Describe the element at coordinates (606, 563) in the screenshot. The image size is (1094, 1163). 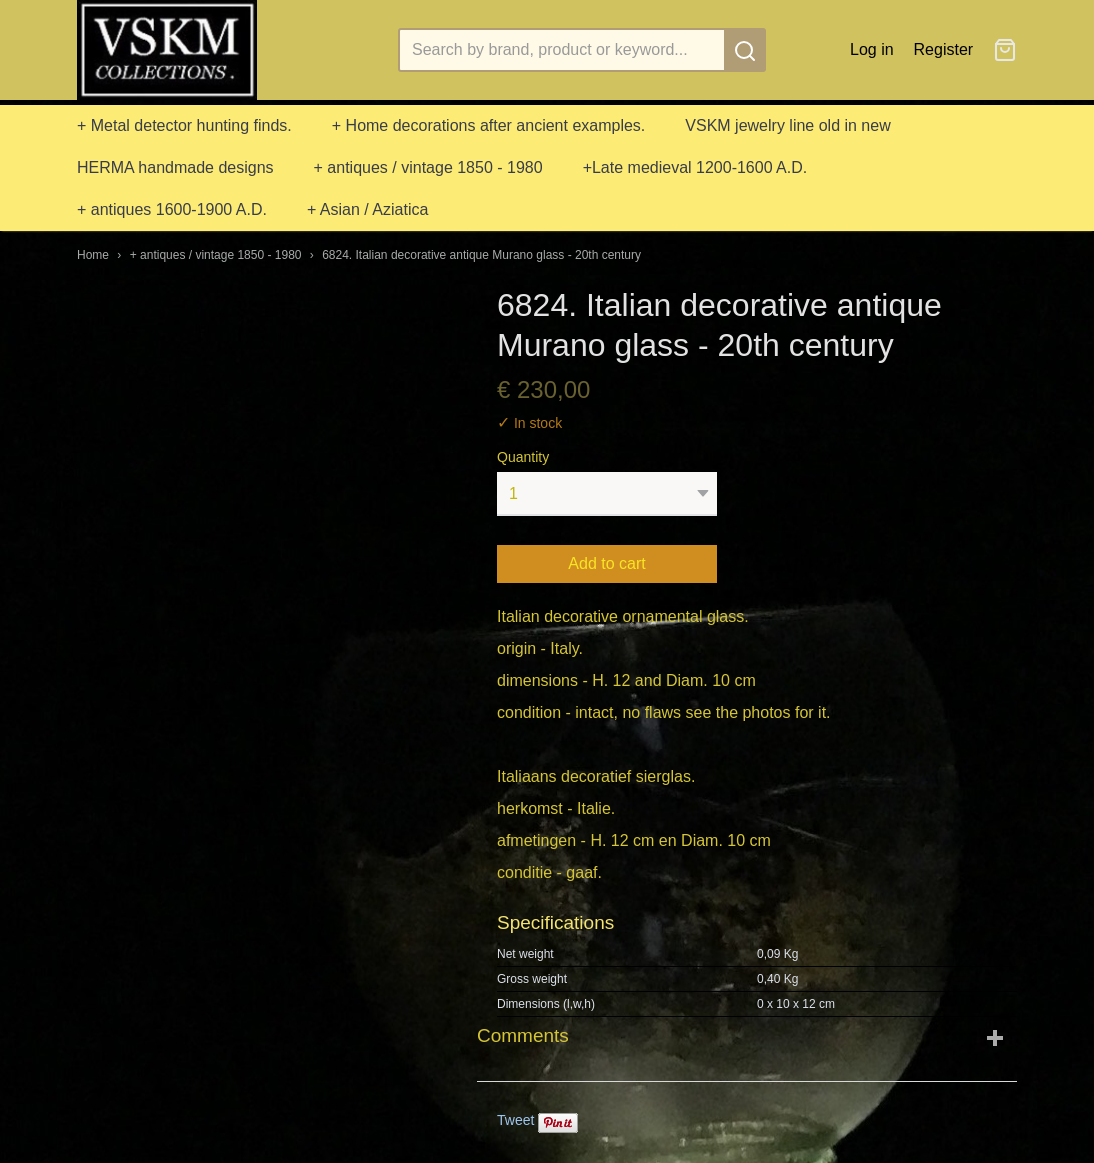
I see `Add to cart` at that location.